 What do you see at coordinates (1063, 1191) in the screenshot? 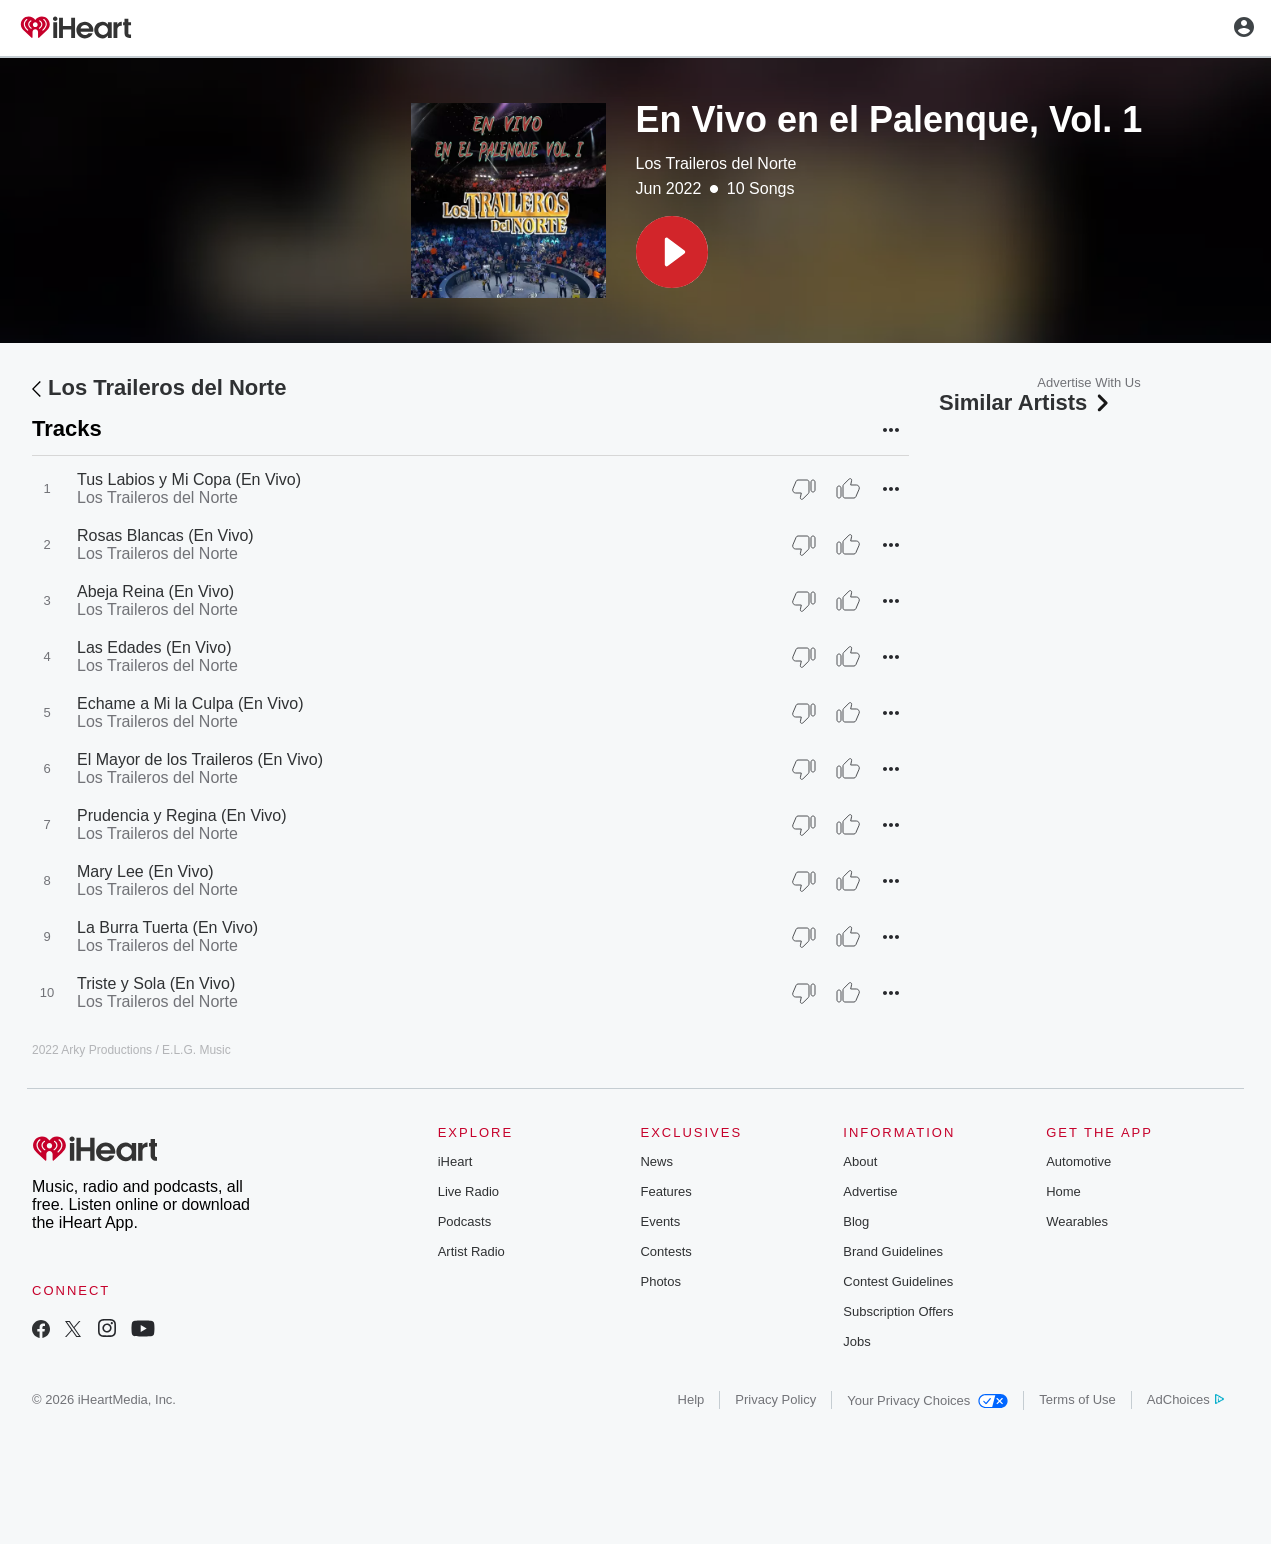
I see `Home` at bounding box center [1063, 1191].